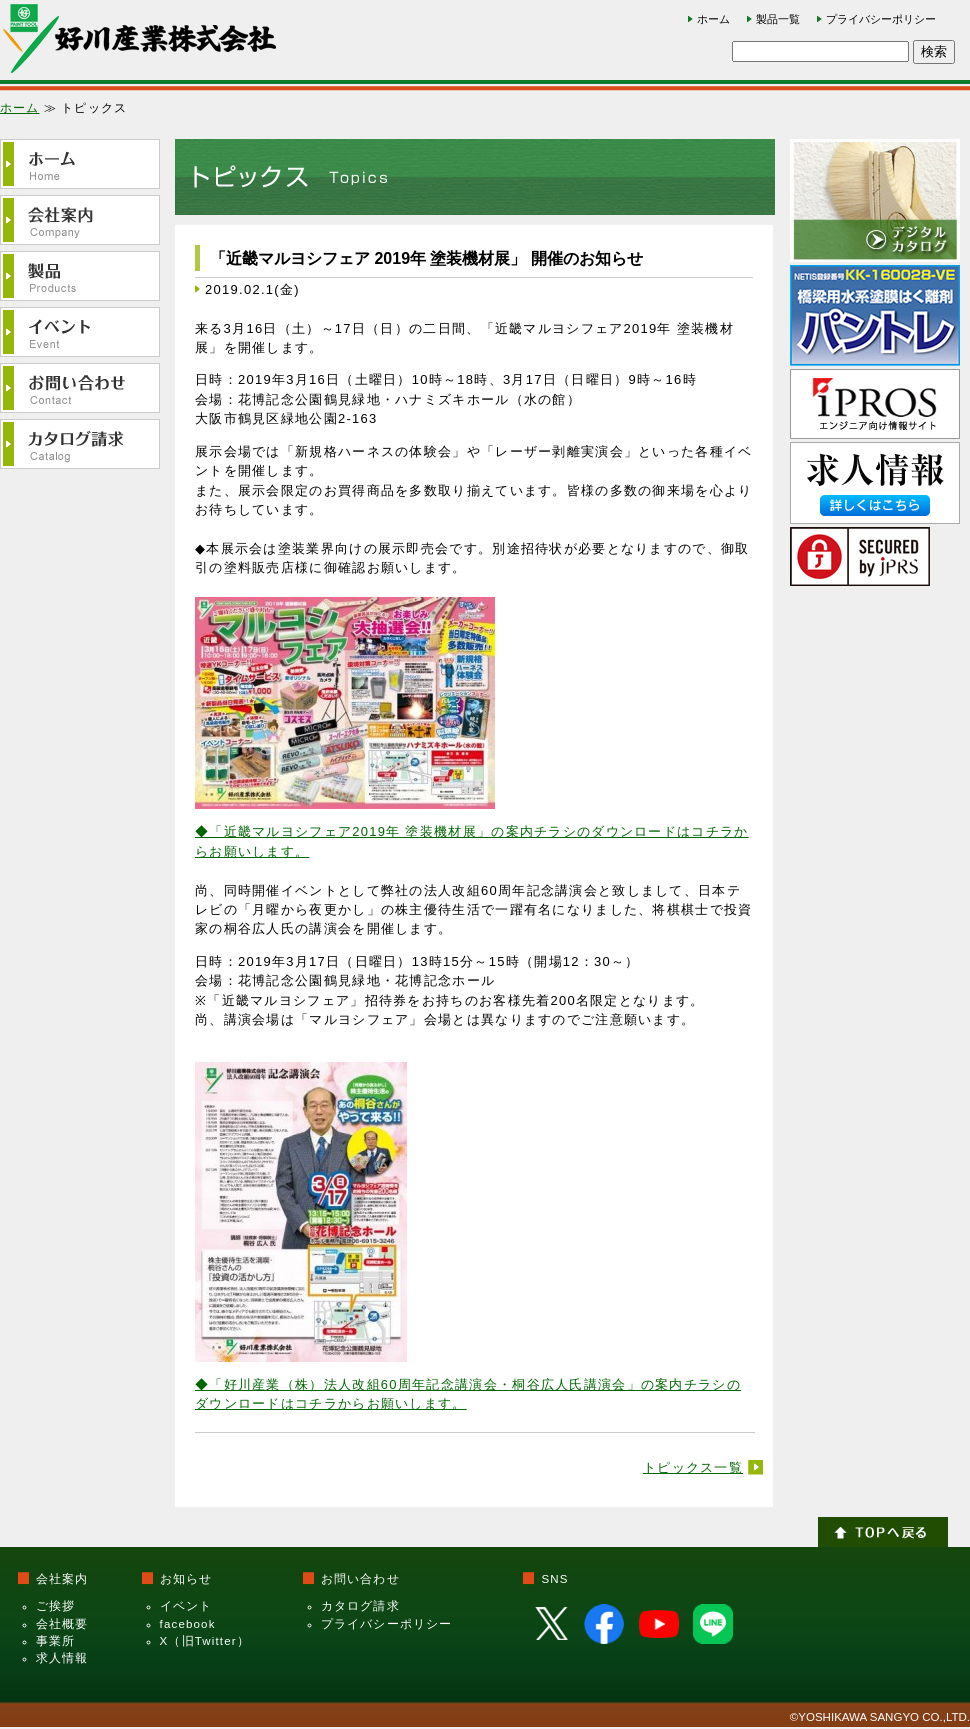 This screenshot has width=970, height=1729. I want to click on プライバシーポリシー, so click(881, 19).